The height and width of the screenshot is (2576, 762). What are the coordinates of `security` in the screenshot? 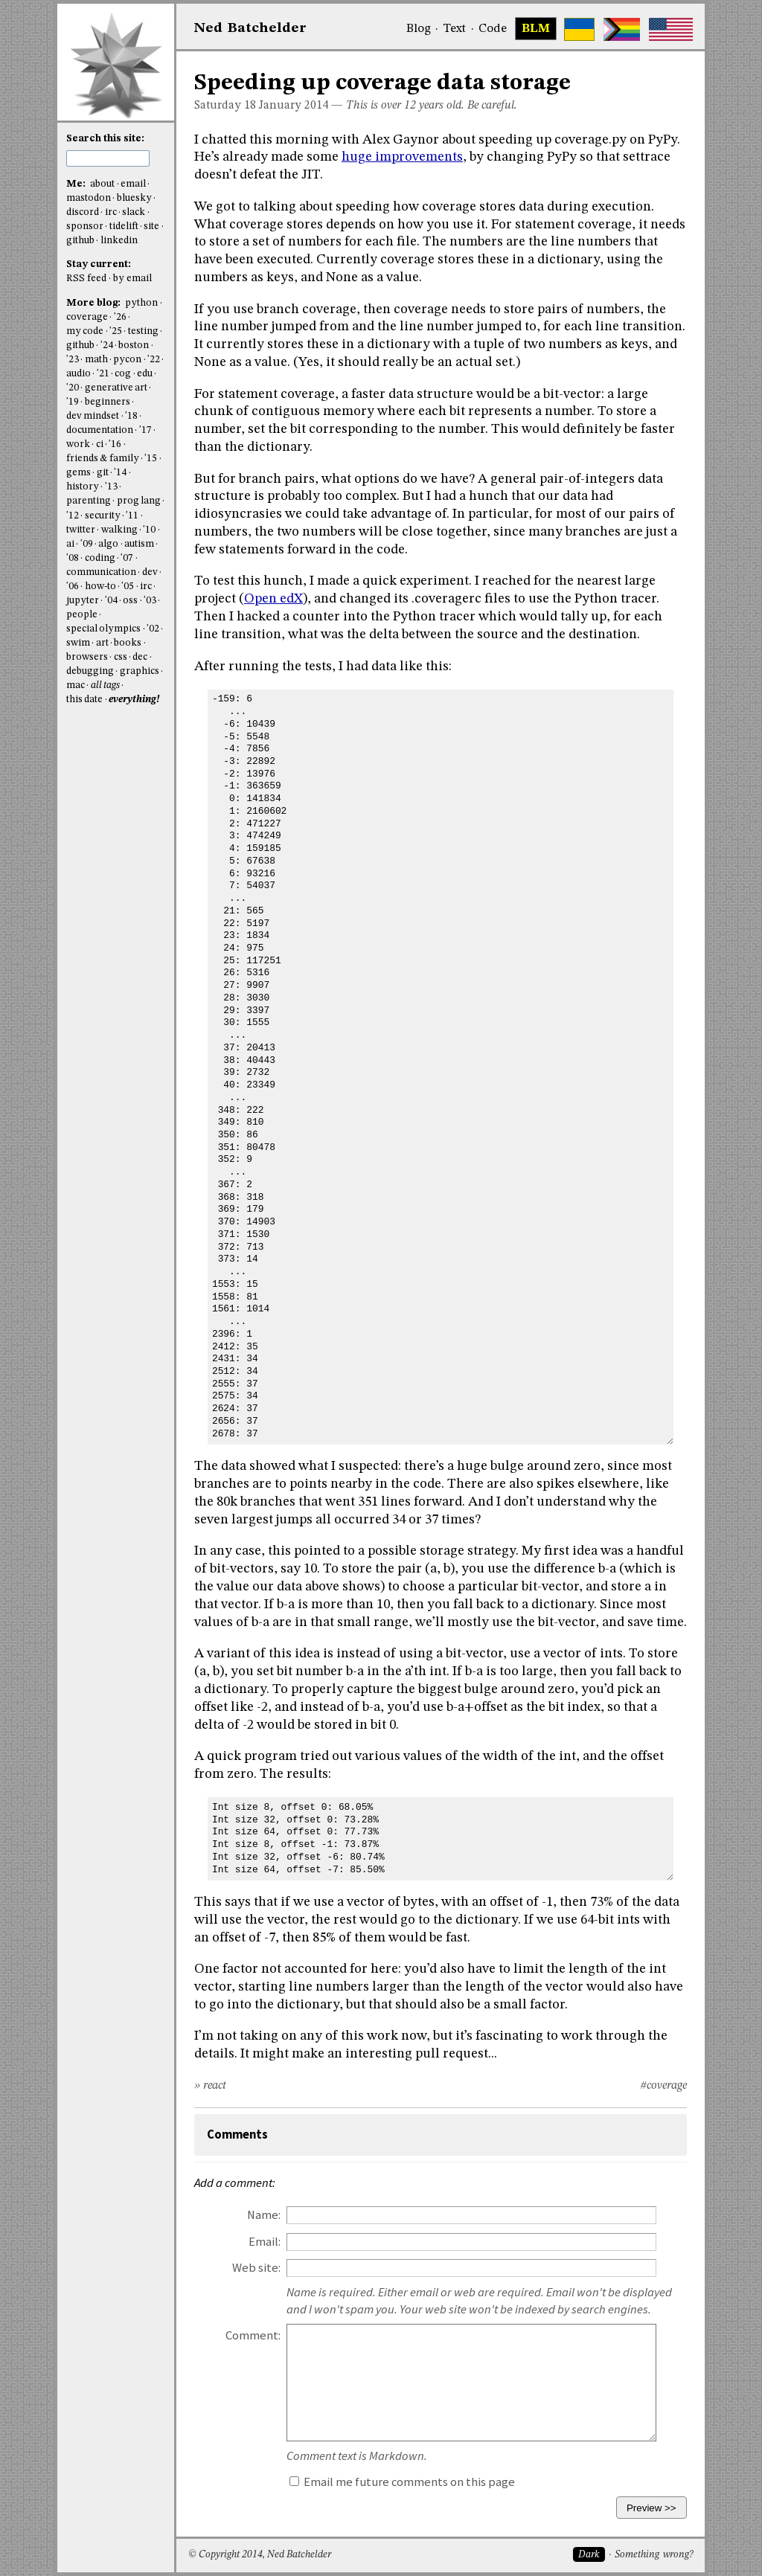 It's located at (103, 516).